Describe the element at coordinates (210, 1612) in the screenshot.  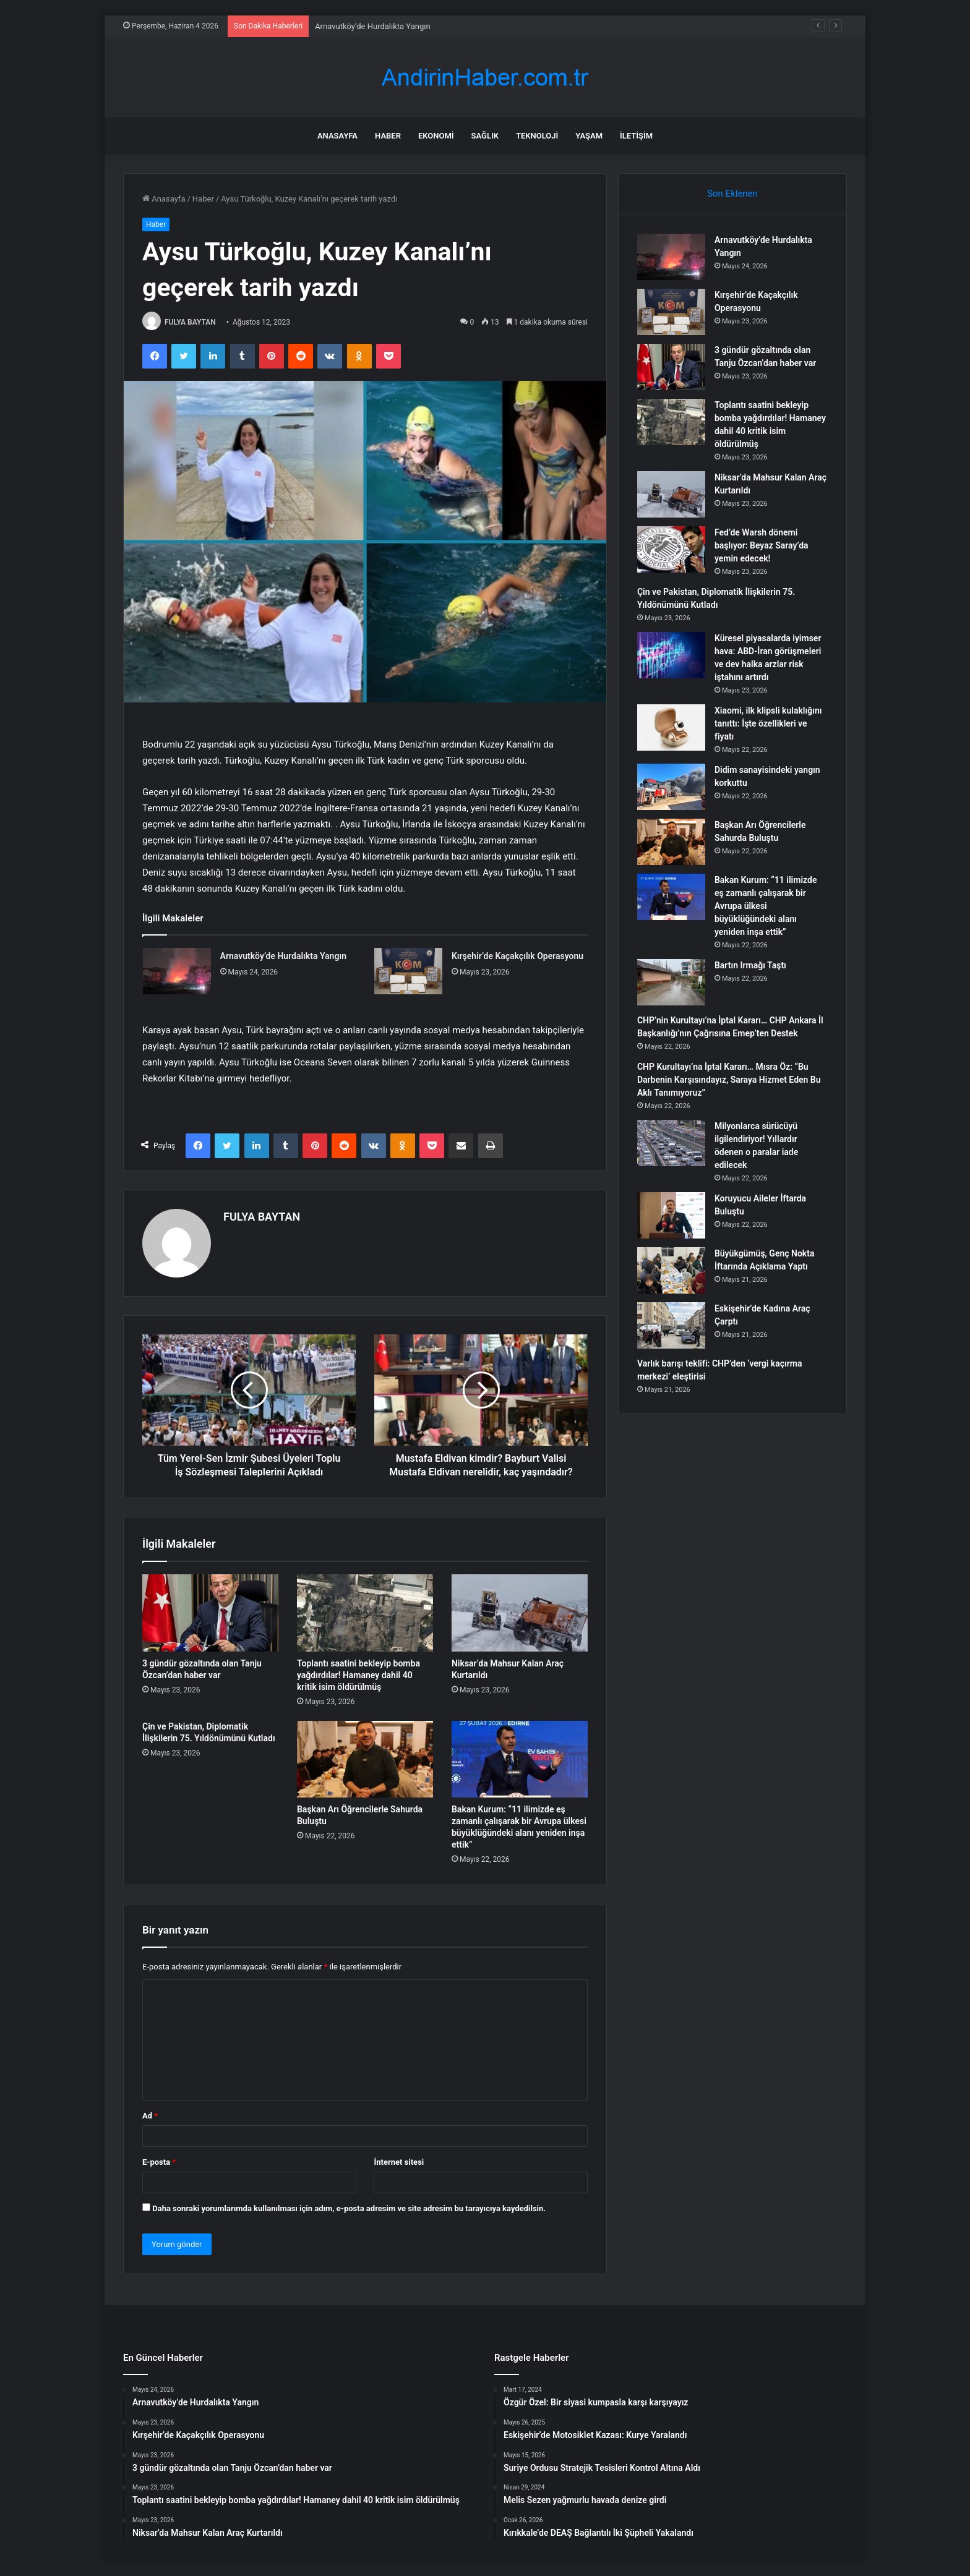
I see `[3 gündür gözaltında olan Tanju Özcan’dan haber var]` at that location.